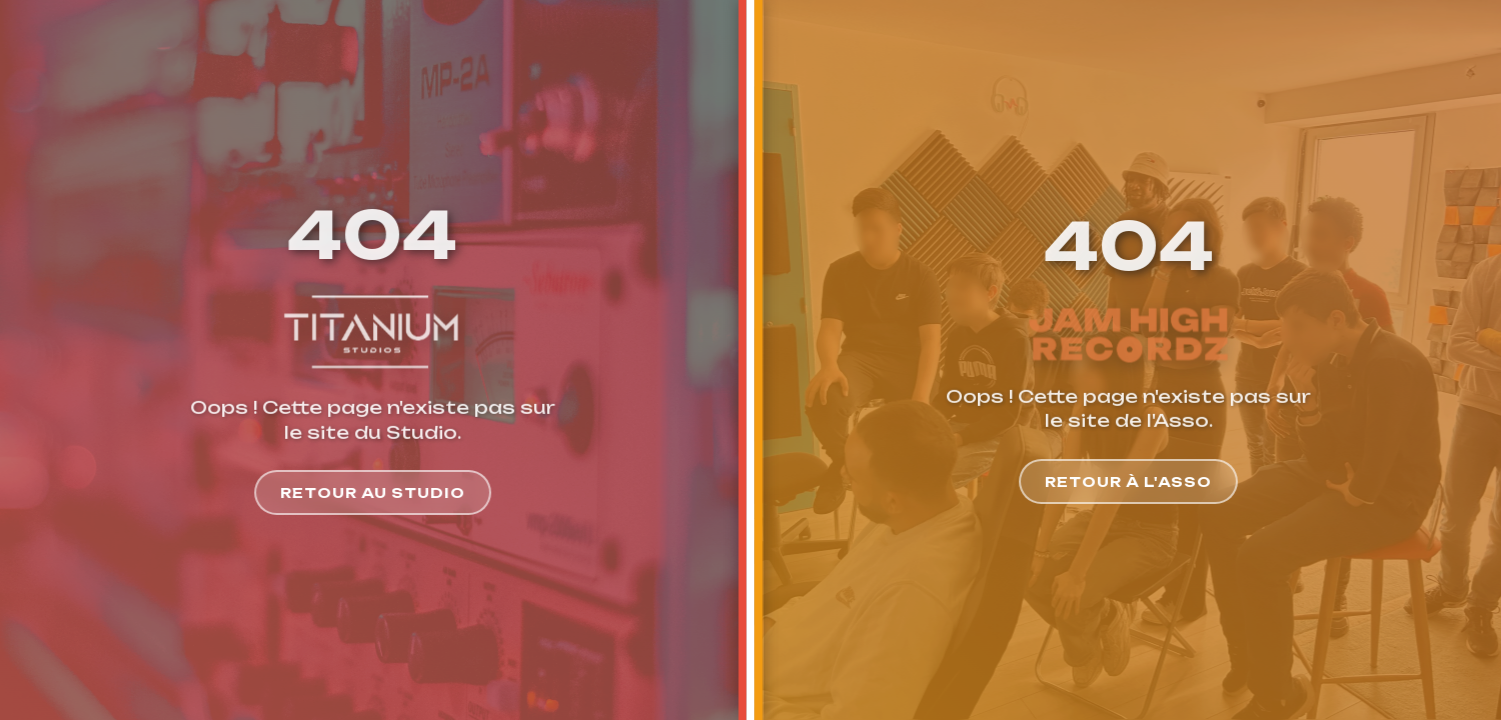  What do you see at coordinates (365, 492) in the screenshot?
I see `Retour au Studio` at bounding box center [365, 492].